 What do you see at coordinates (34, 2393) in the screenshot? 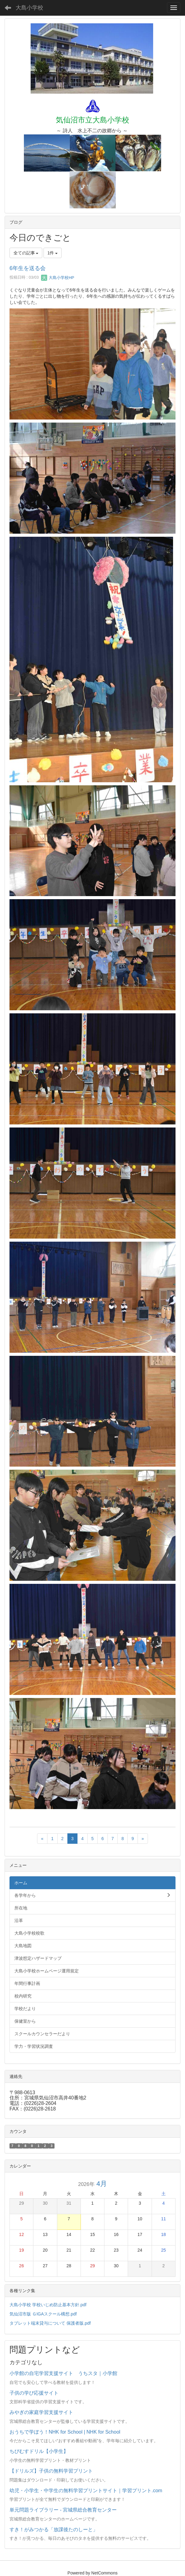
I see `子供の学び応援サイト` at bounding box center [34, 2393].